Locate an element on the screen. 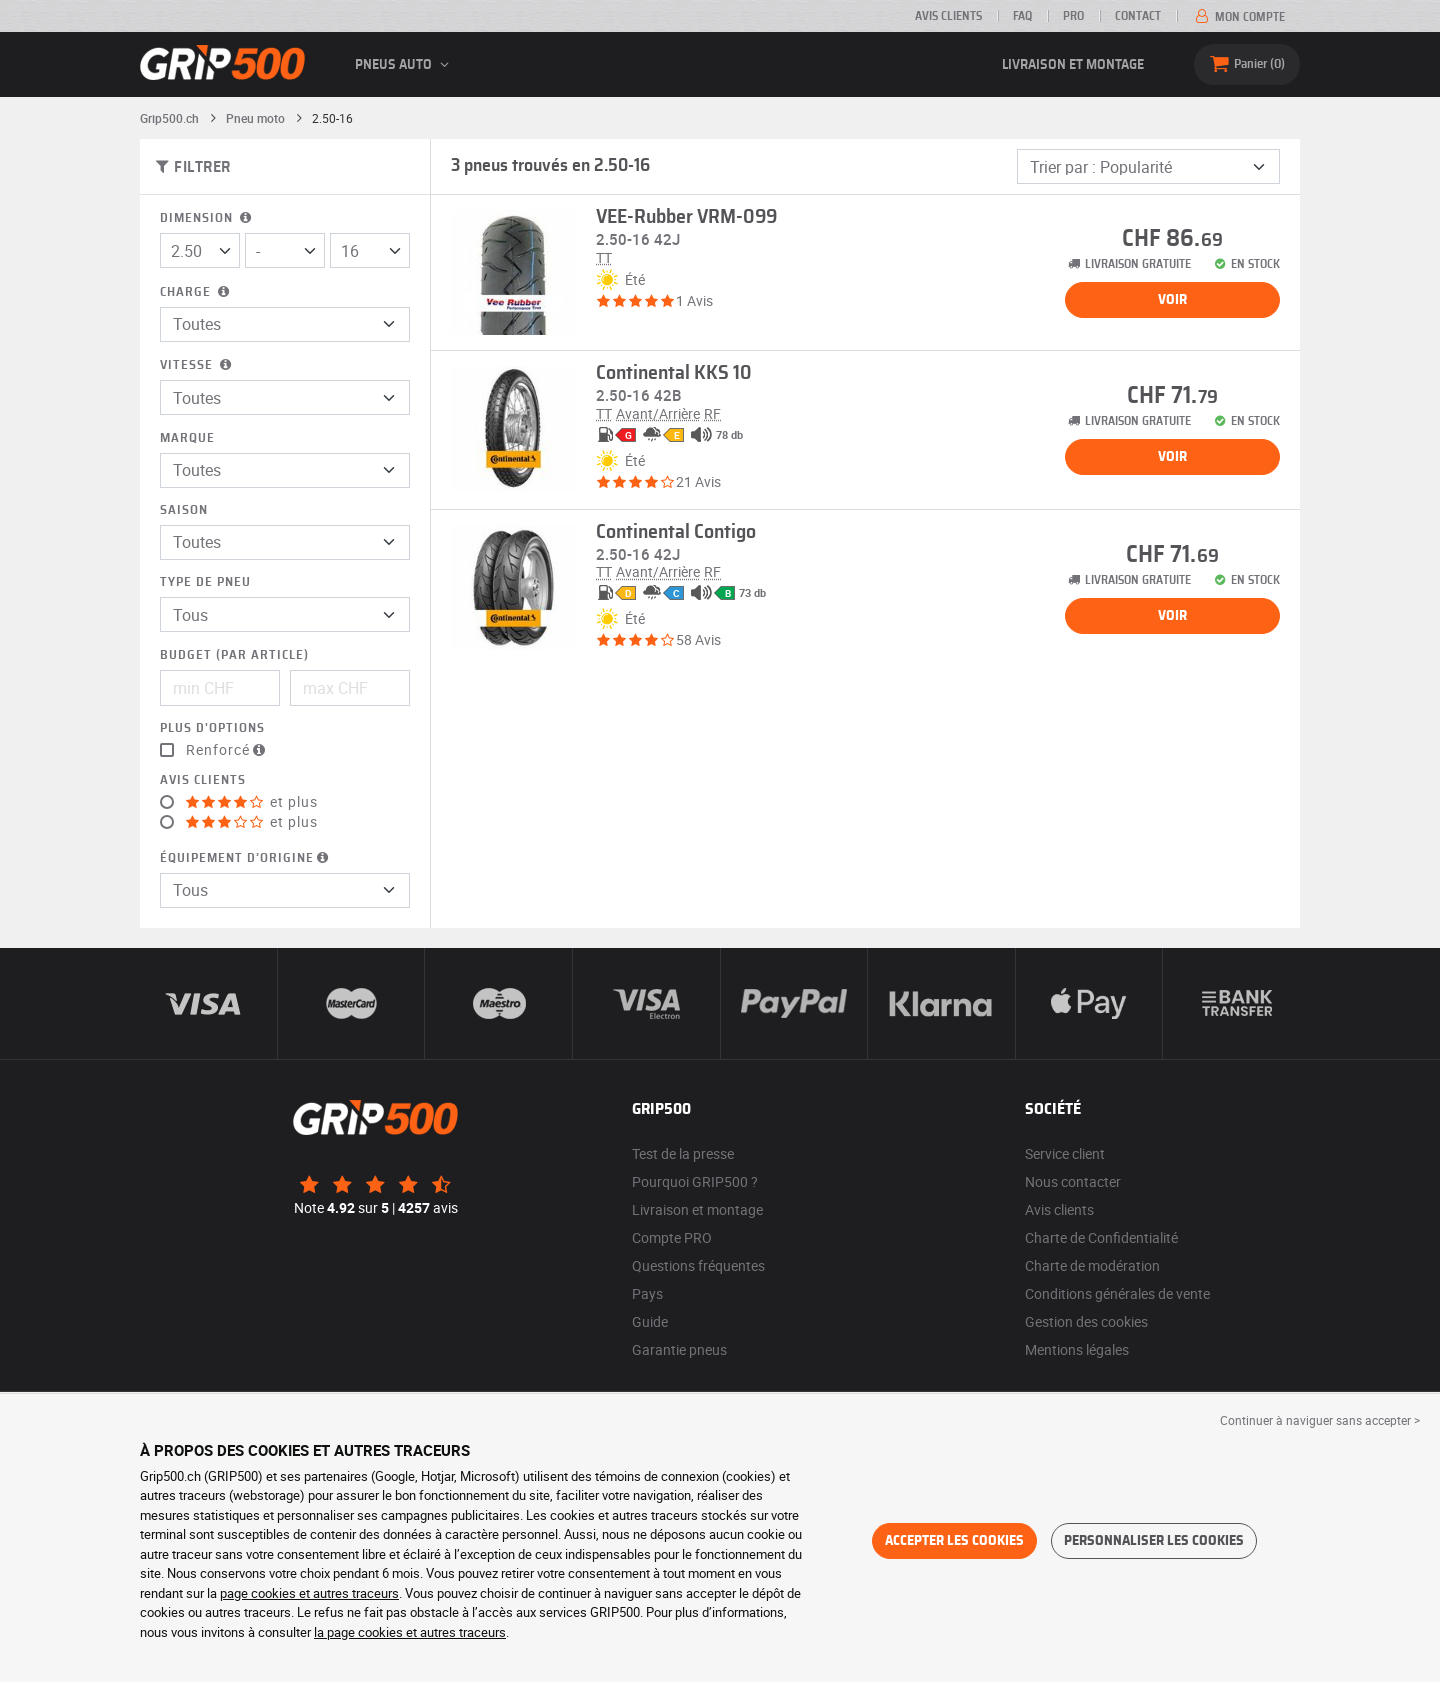  Compte PRO is located at coordinates (672, 1237).